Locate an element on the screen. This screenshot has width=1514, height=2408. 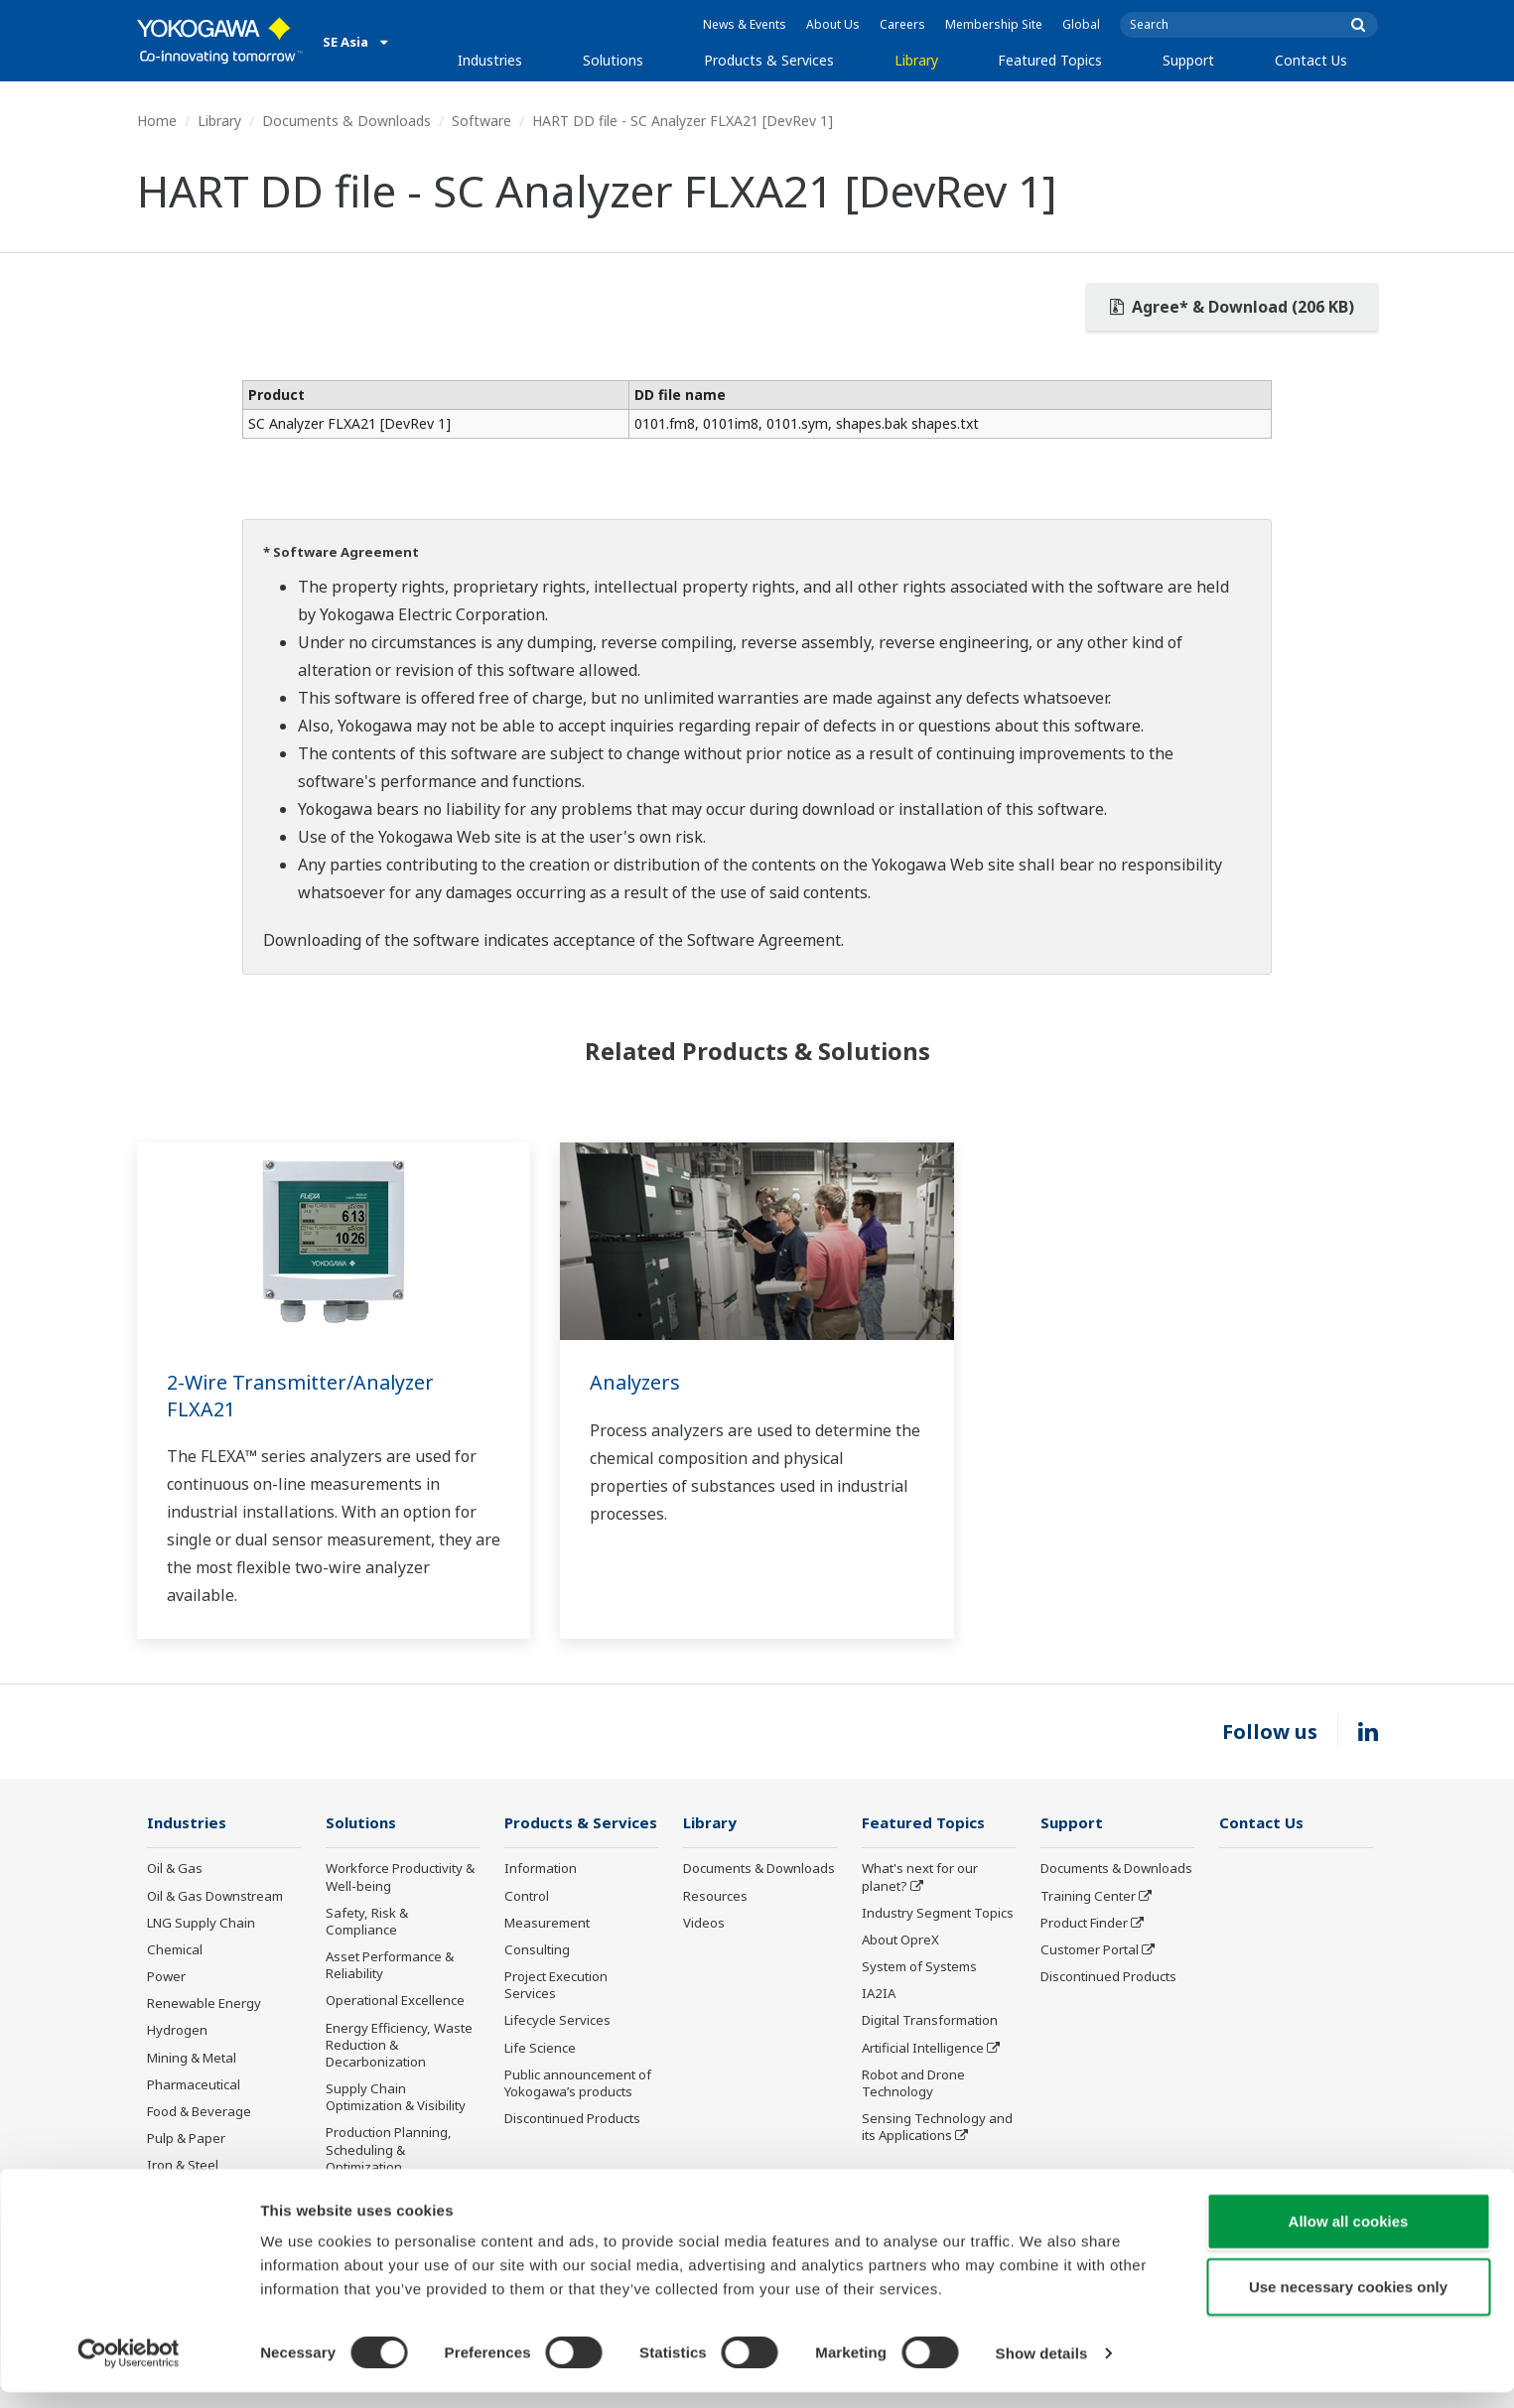
Software is located at coordinates (481, 120).